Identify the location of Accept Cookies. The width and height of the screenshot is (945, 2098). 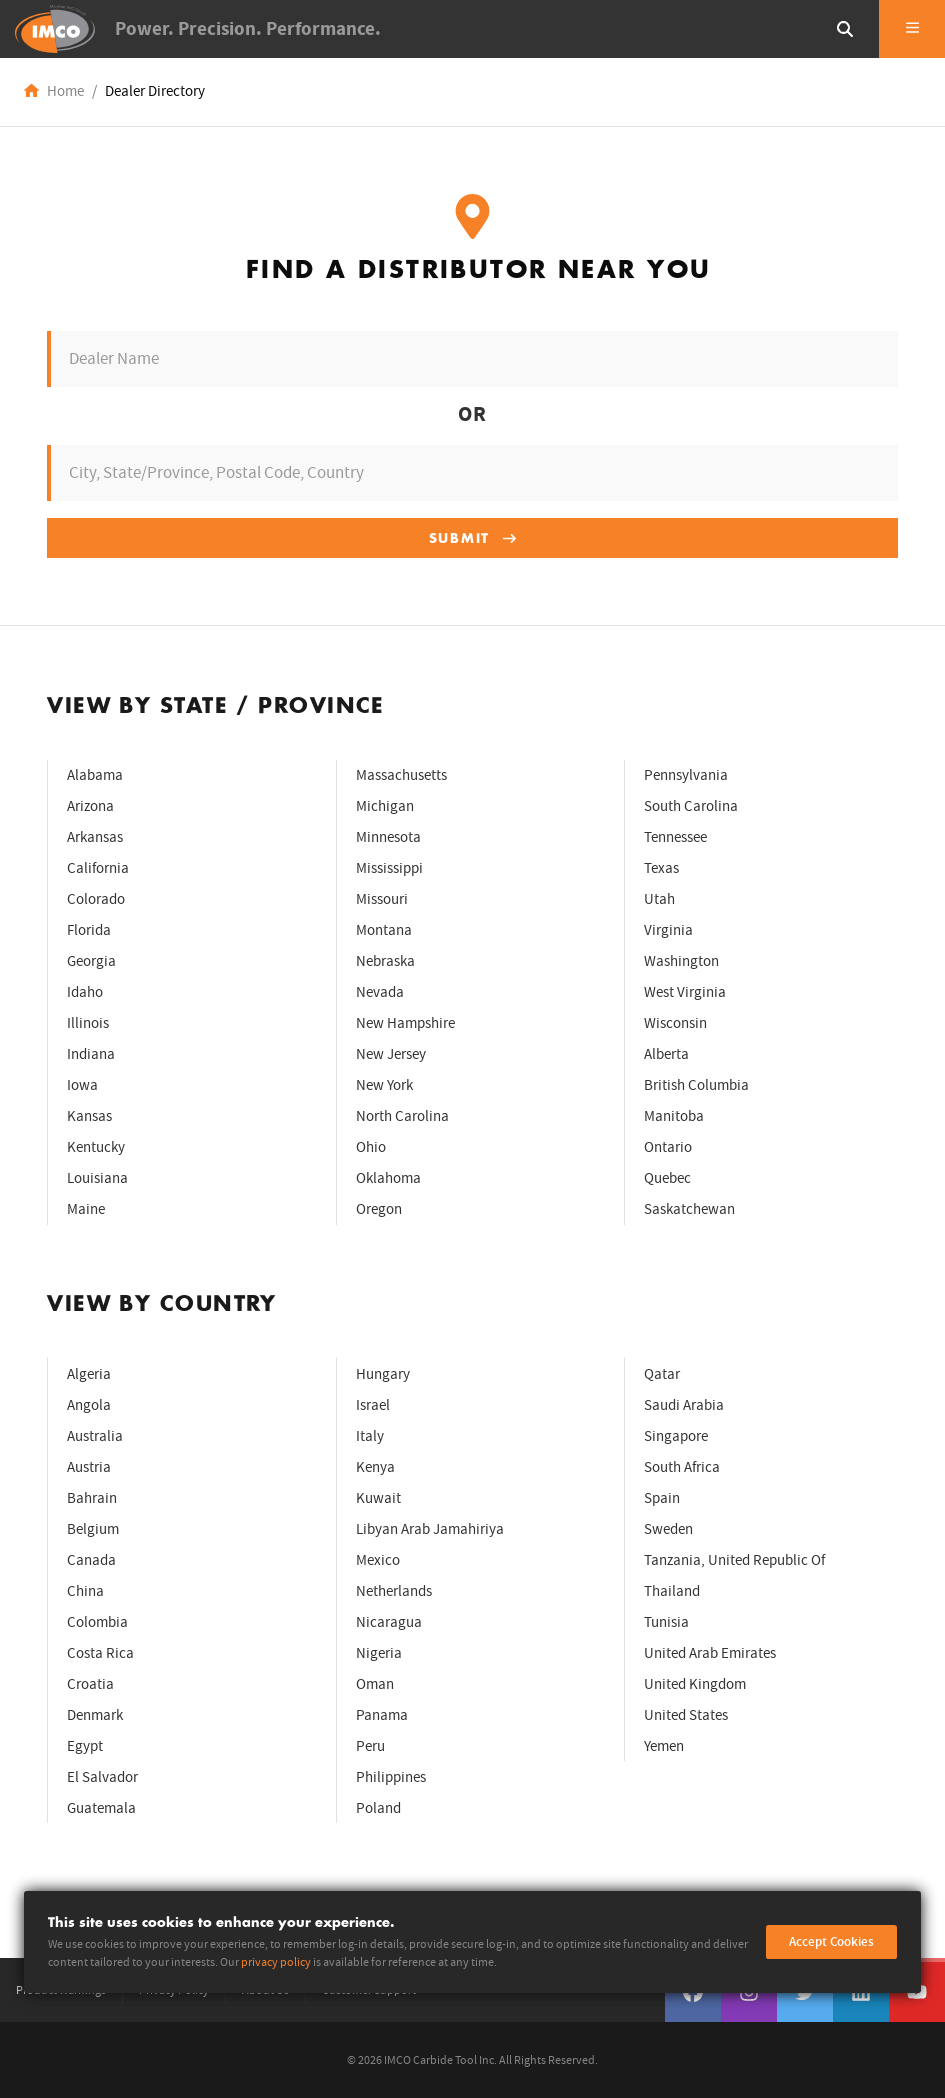
(831, 1942).